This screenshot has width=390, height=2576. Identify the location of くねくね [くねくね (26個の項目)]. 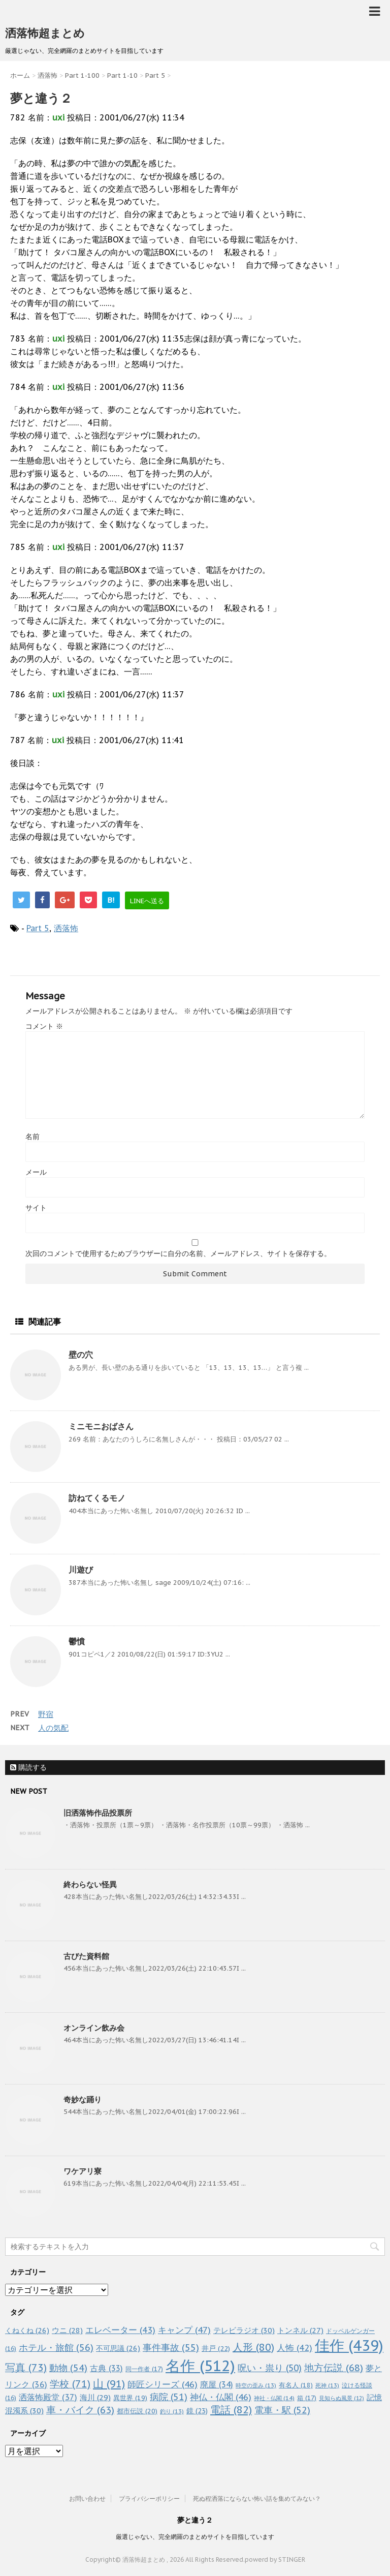
(27, 2330).